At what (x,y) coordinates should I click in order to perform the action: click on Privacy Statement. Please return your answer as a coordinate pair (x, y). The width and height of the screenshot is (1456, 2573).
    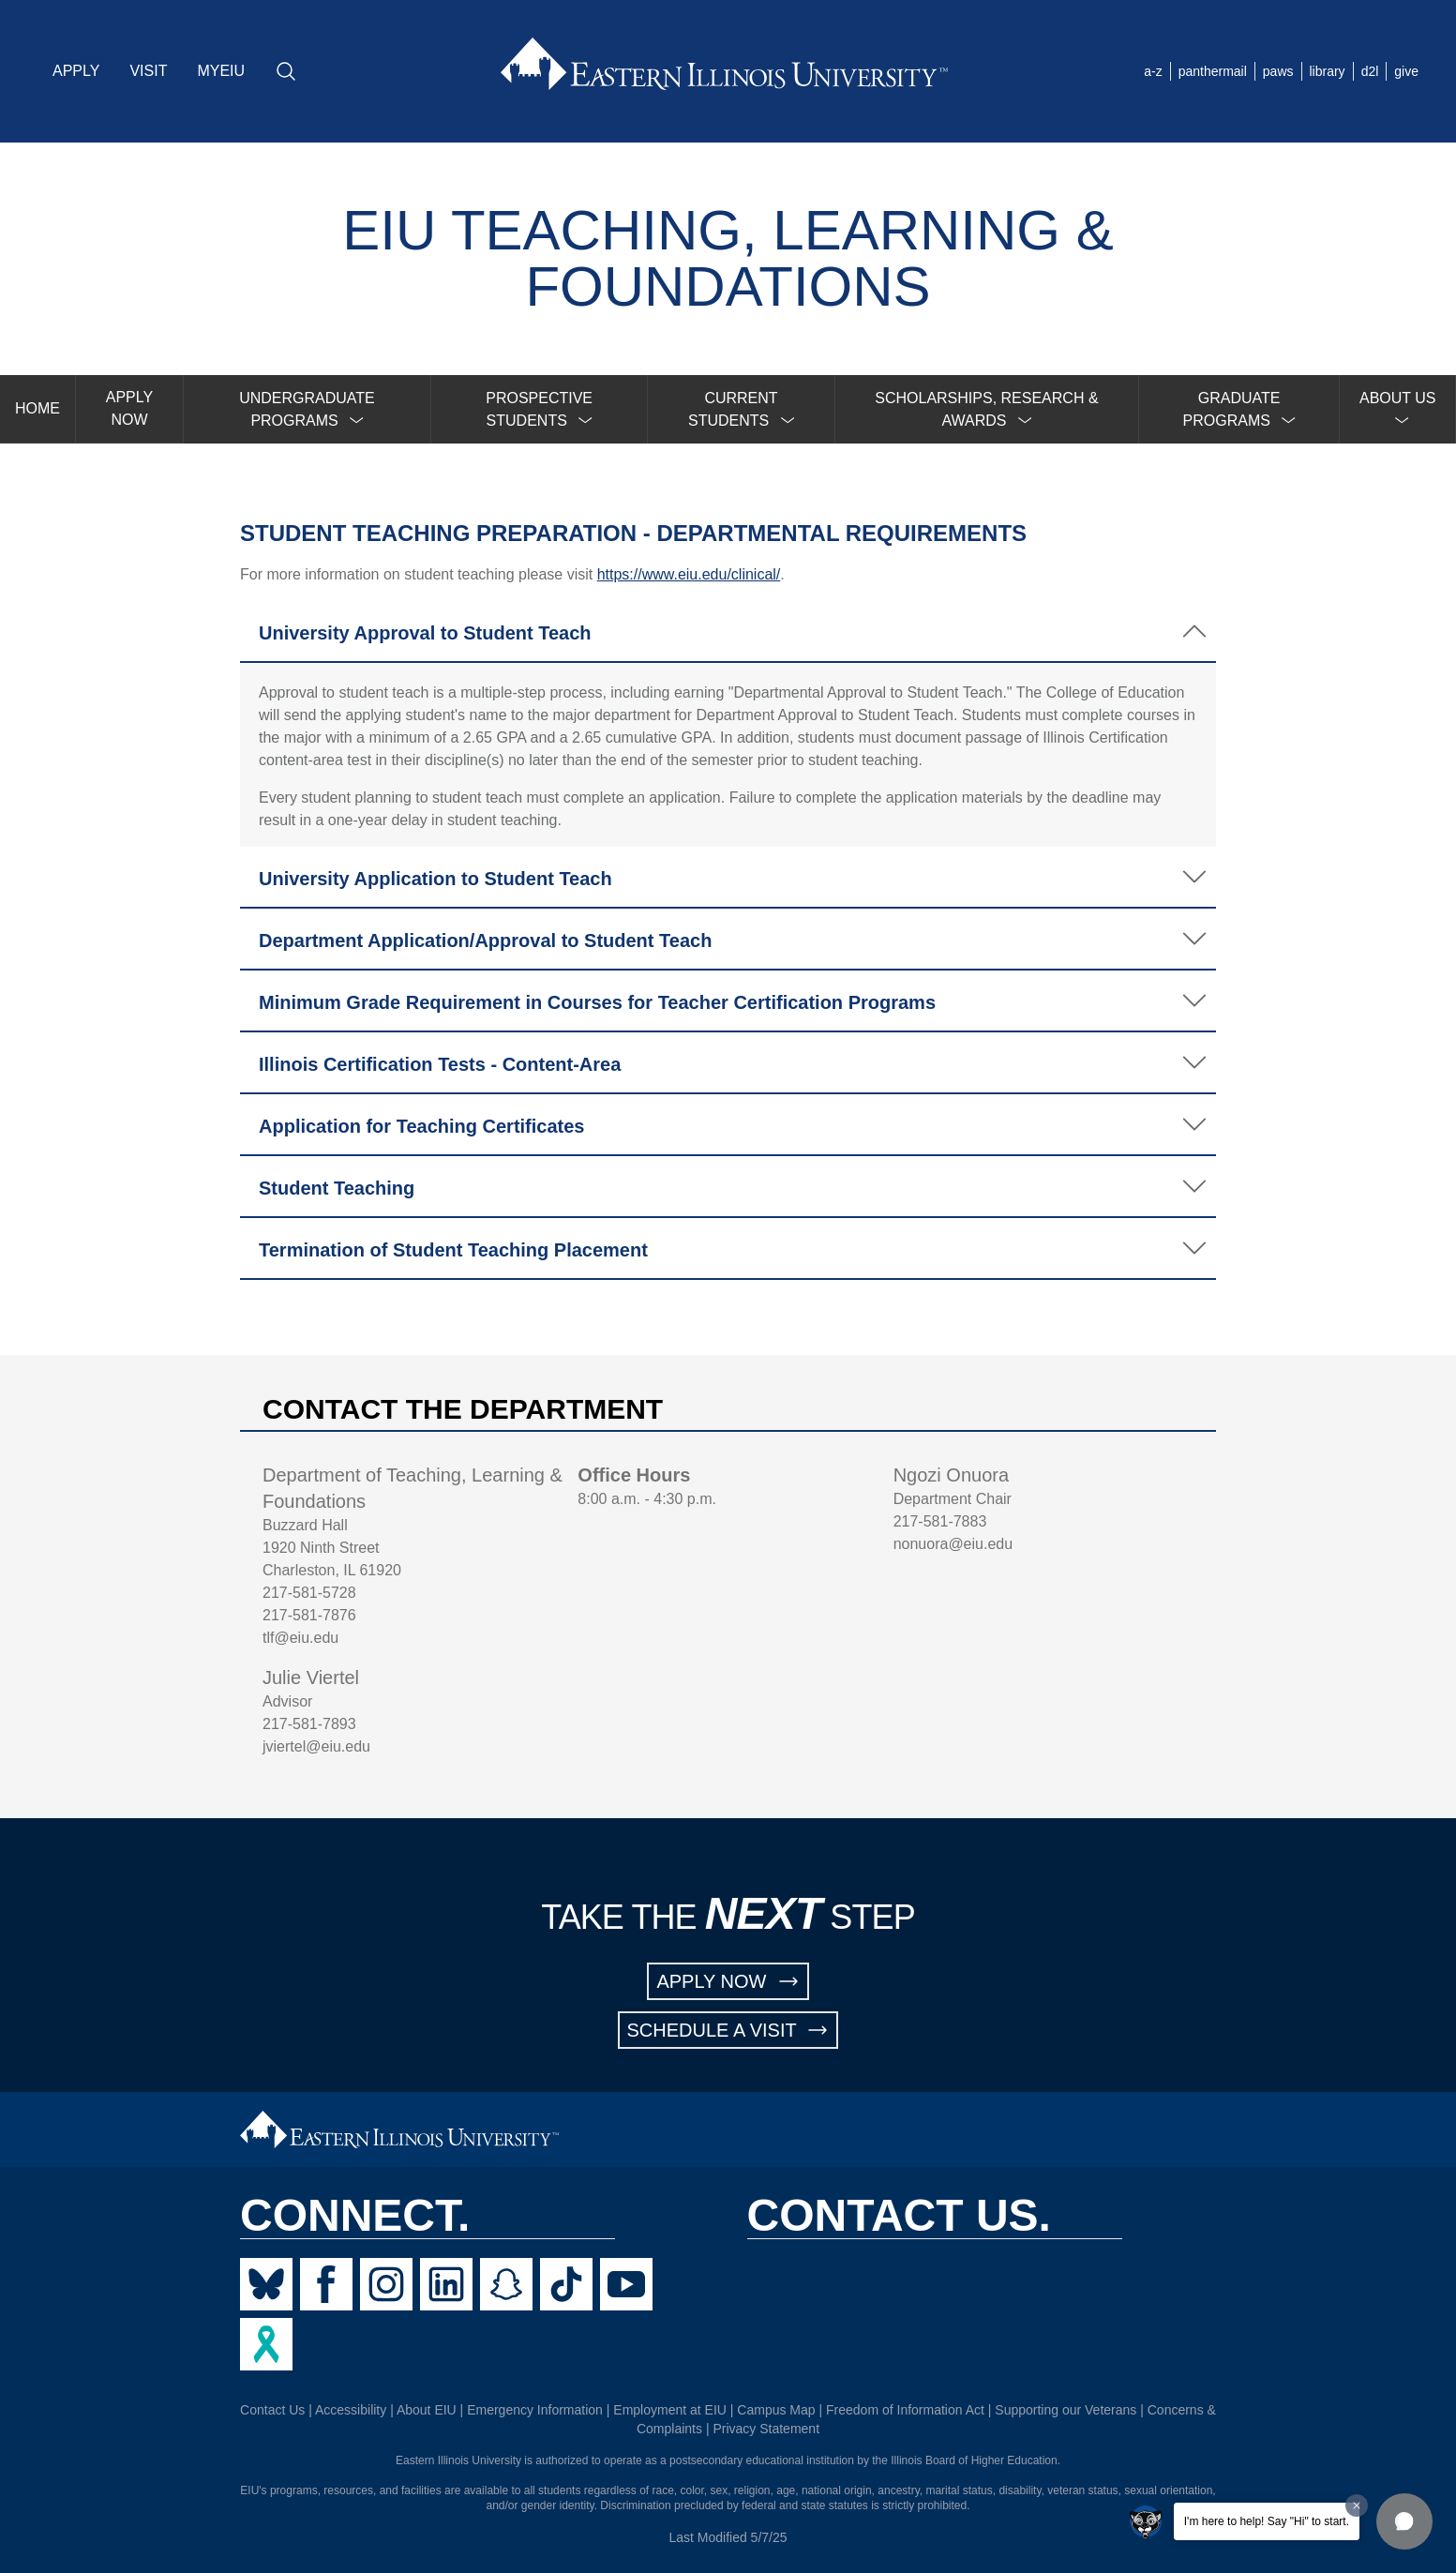
    Looking at the image, I should click on (766, 2428).